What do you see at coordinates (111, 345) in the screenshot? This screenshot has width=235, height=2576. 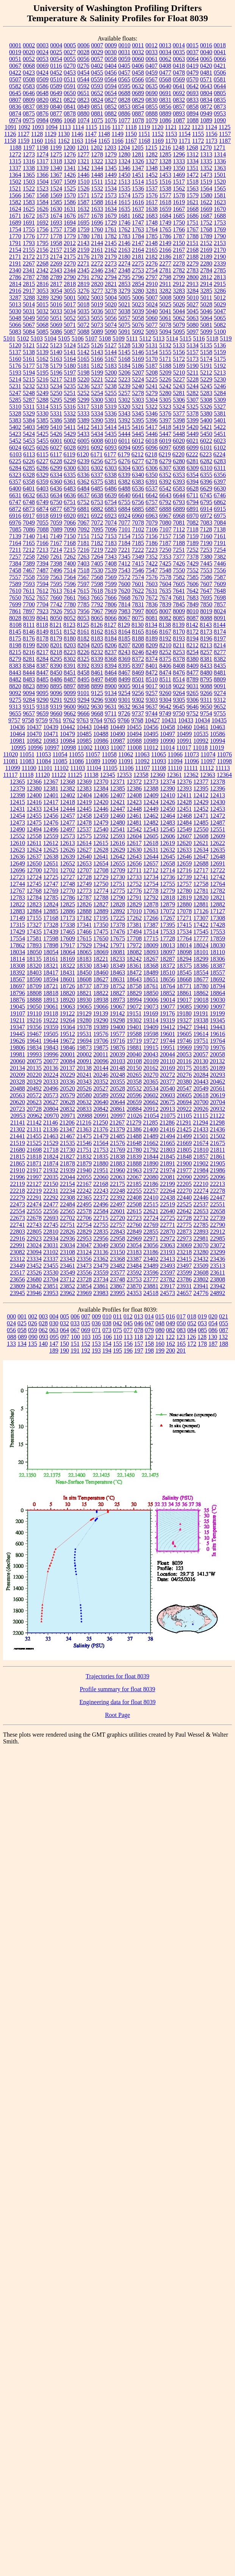 I see `5127` at bounding box center [111, 345].